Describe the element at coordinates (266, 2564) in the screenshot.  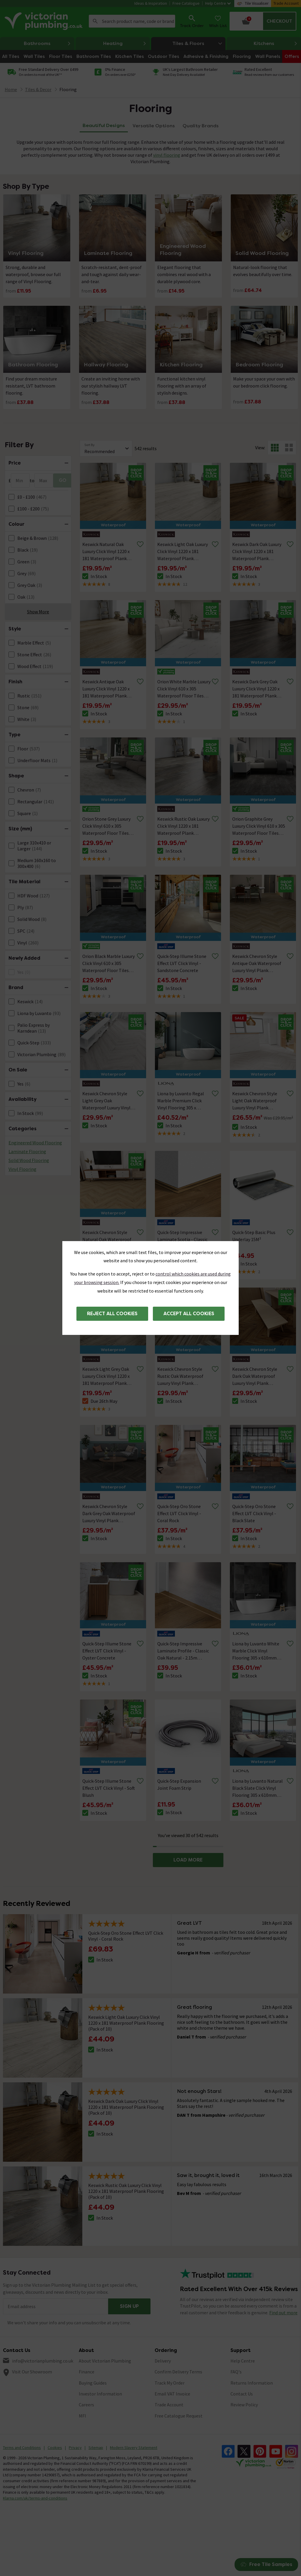
I see `Free Tile Samples` at that location.